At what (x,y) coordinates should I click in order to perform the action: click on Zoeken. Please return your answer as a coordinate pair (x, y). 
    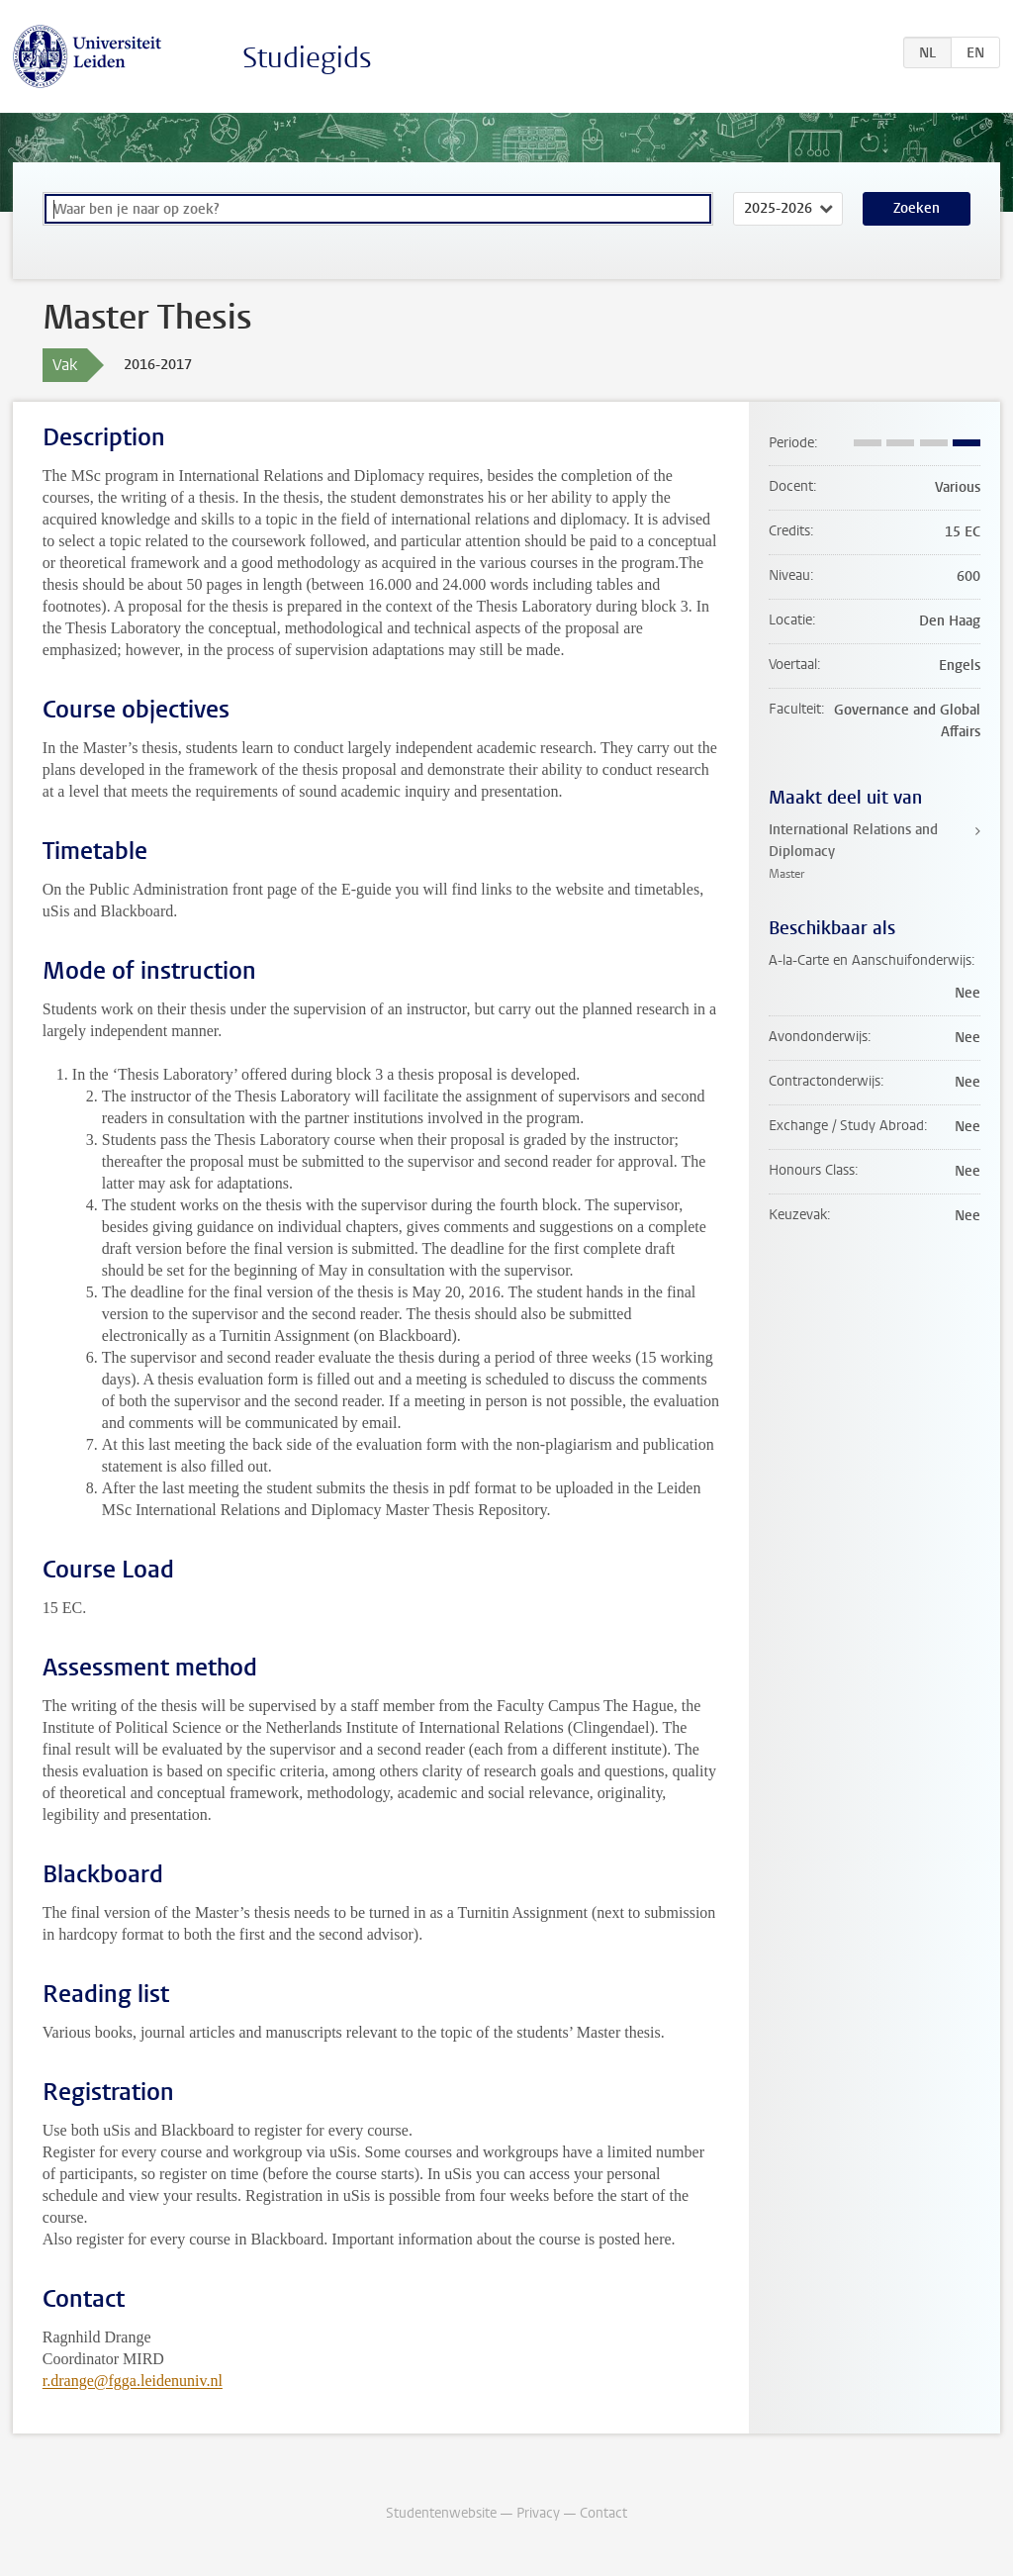
    Looking at the image, I should click on (916, 208).